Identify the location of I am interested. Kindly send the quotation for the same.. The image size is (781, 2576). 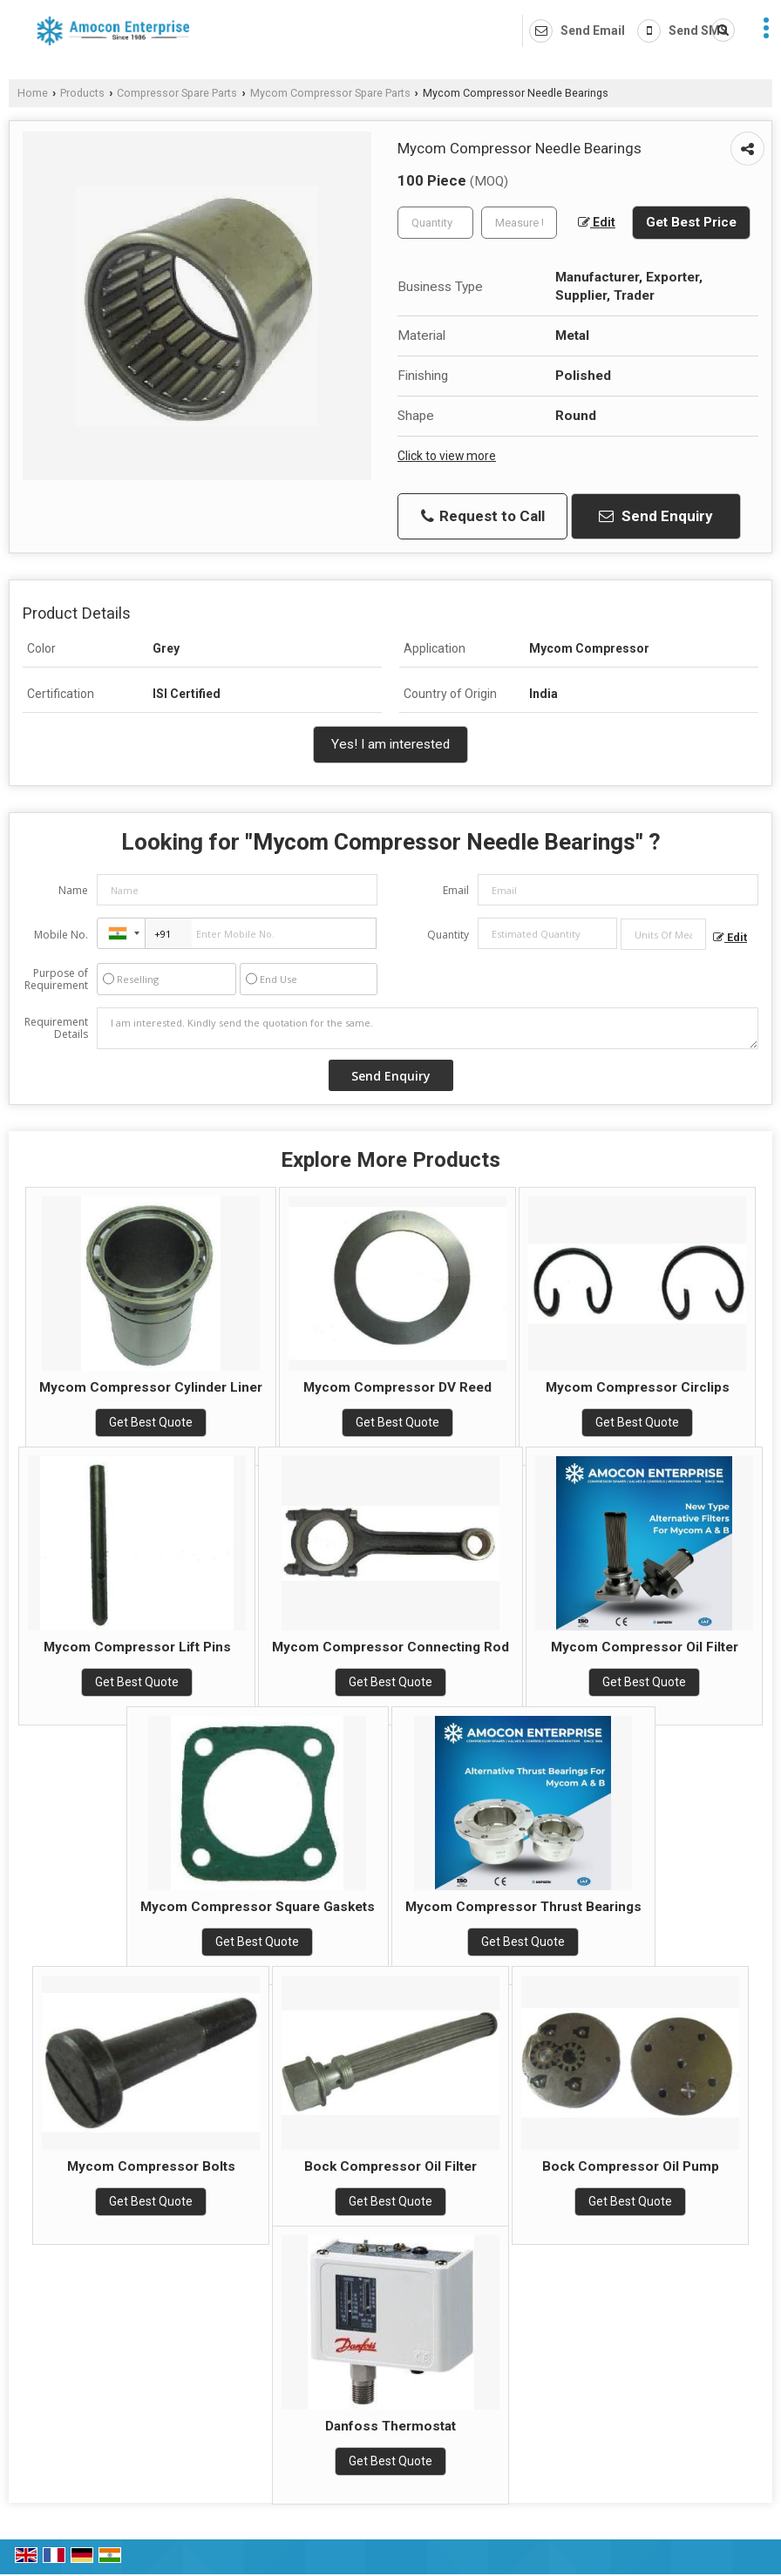
(427, 1028).